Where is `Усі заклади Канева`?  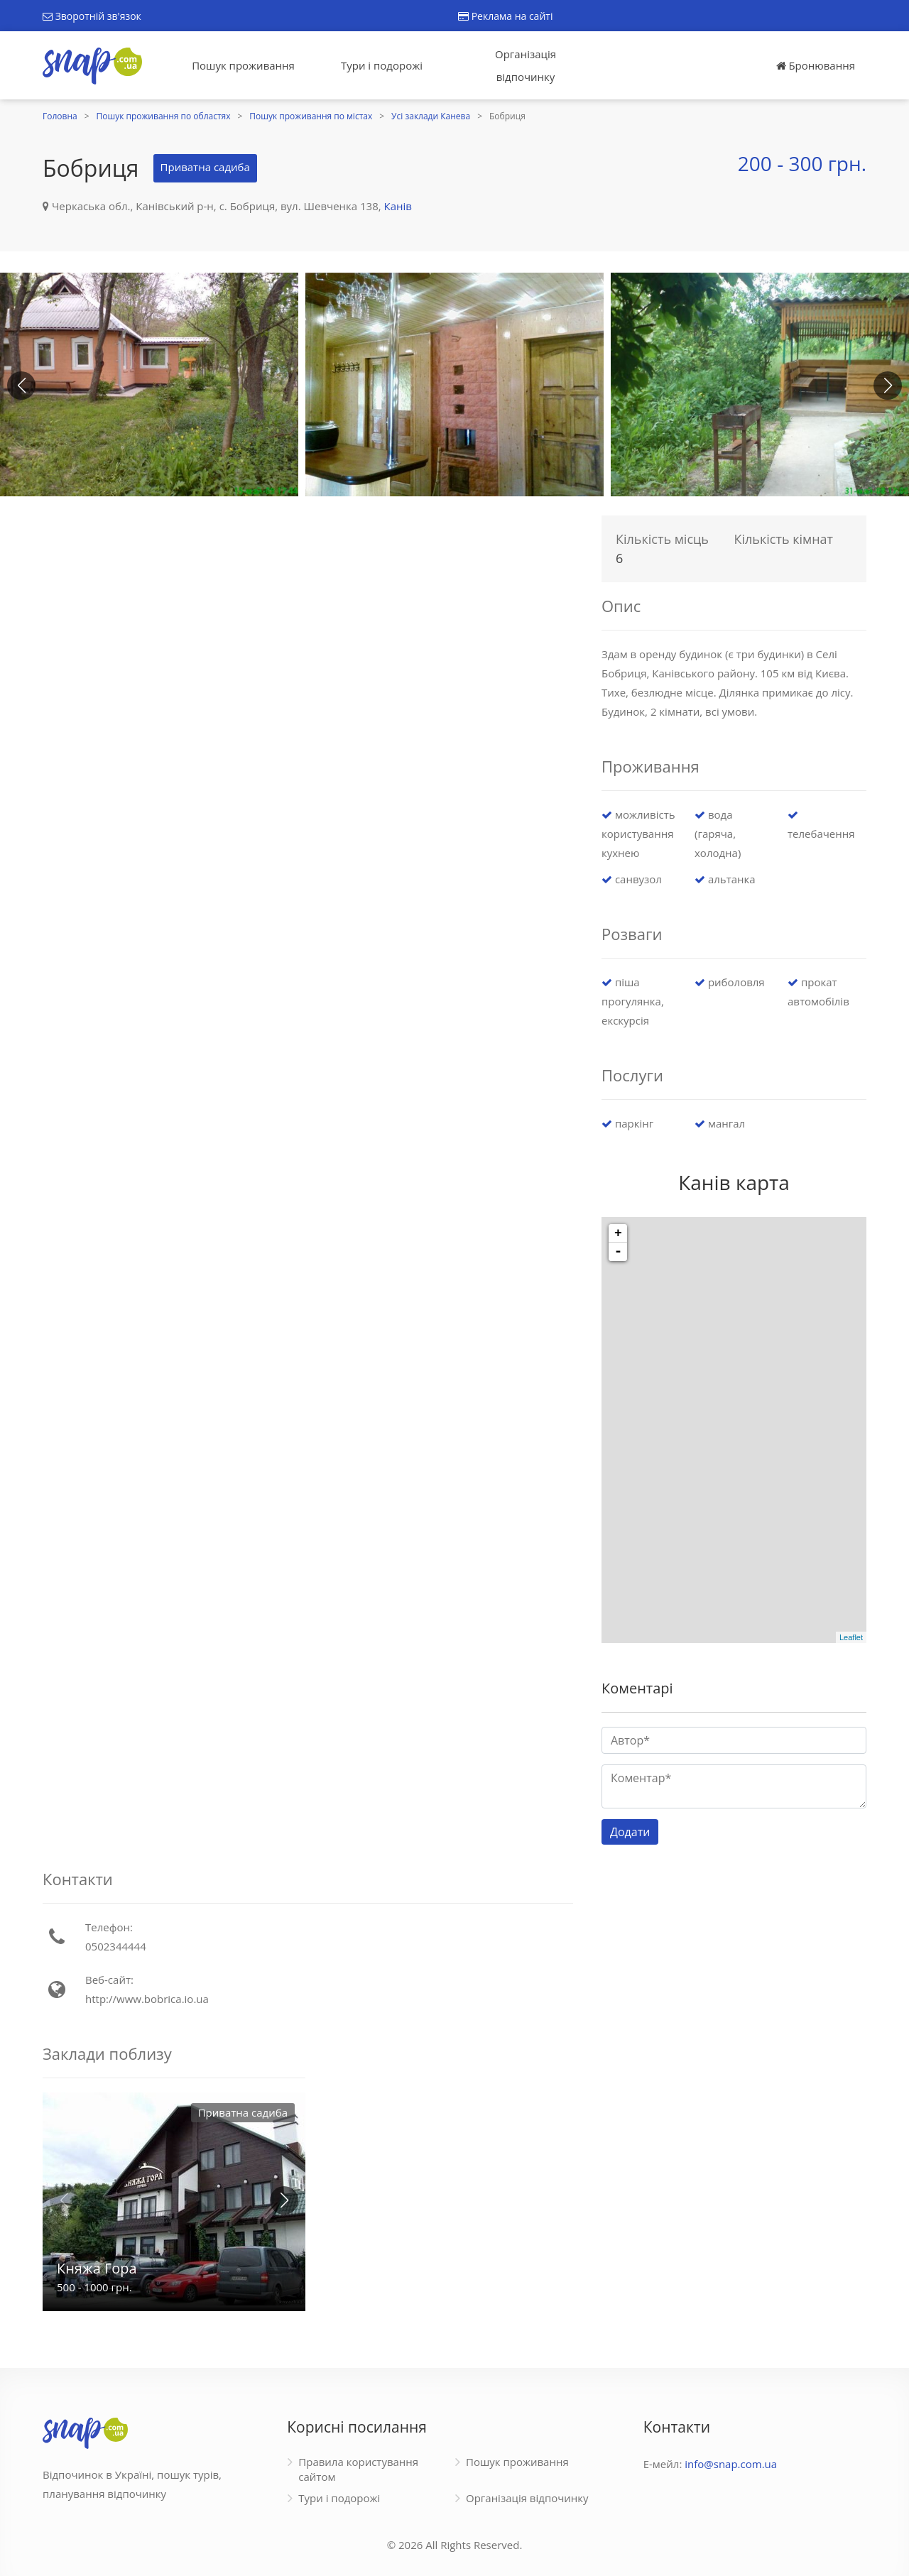 Усі заклади Канева is located at coordinates (430, 116).